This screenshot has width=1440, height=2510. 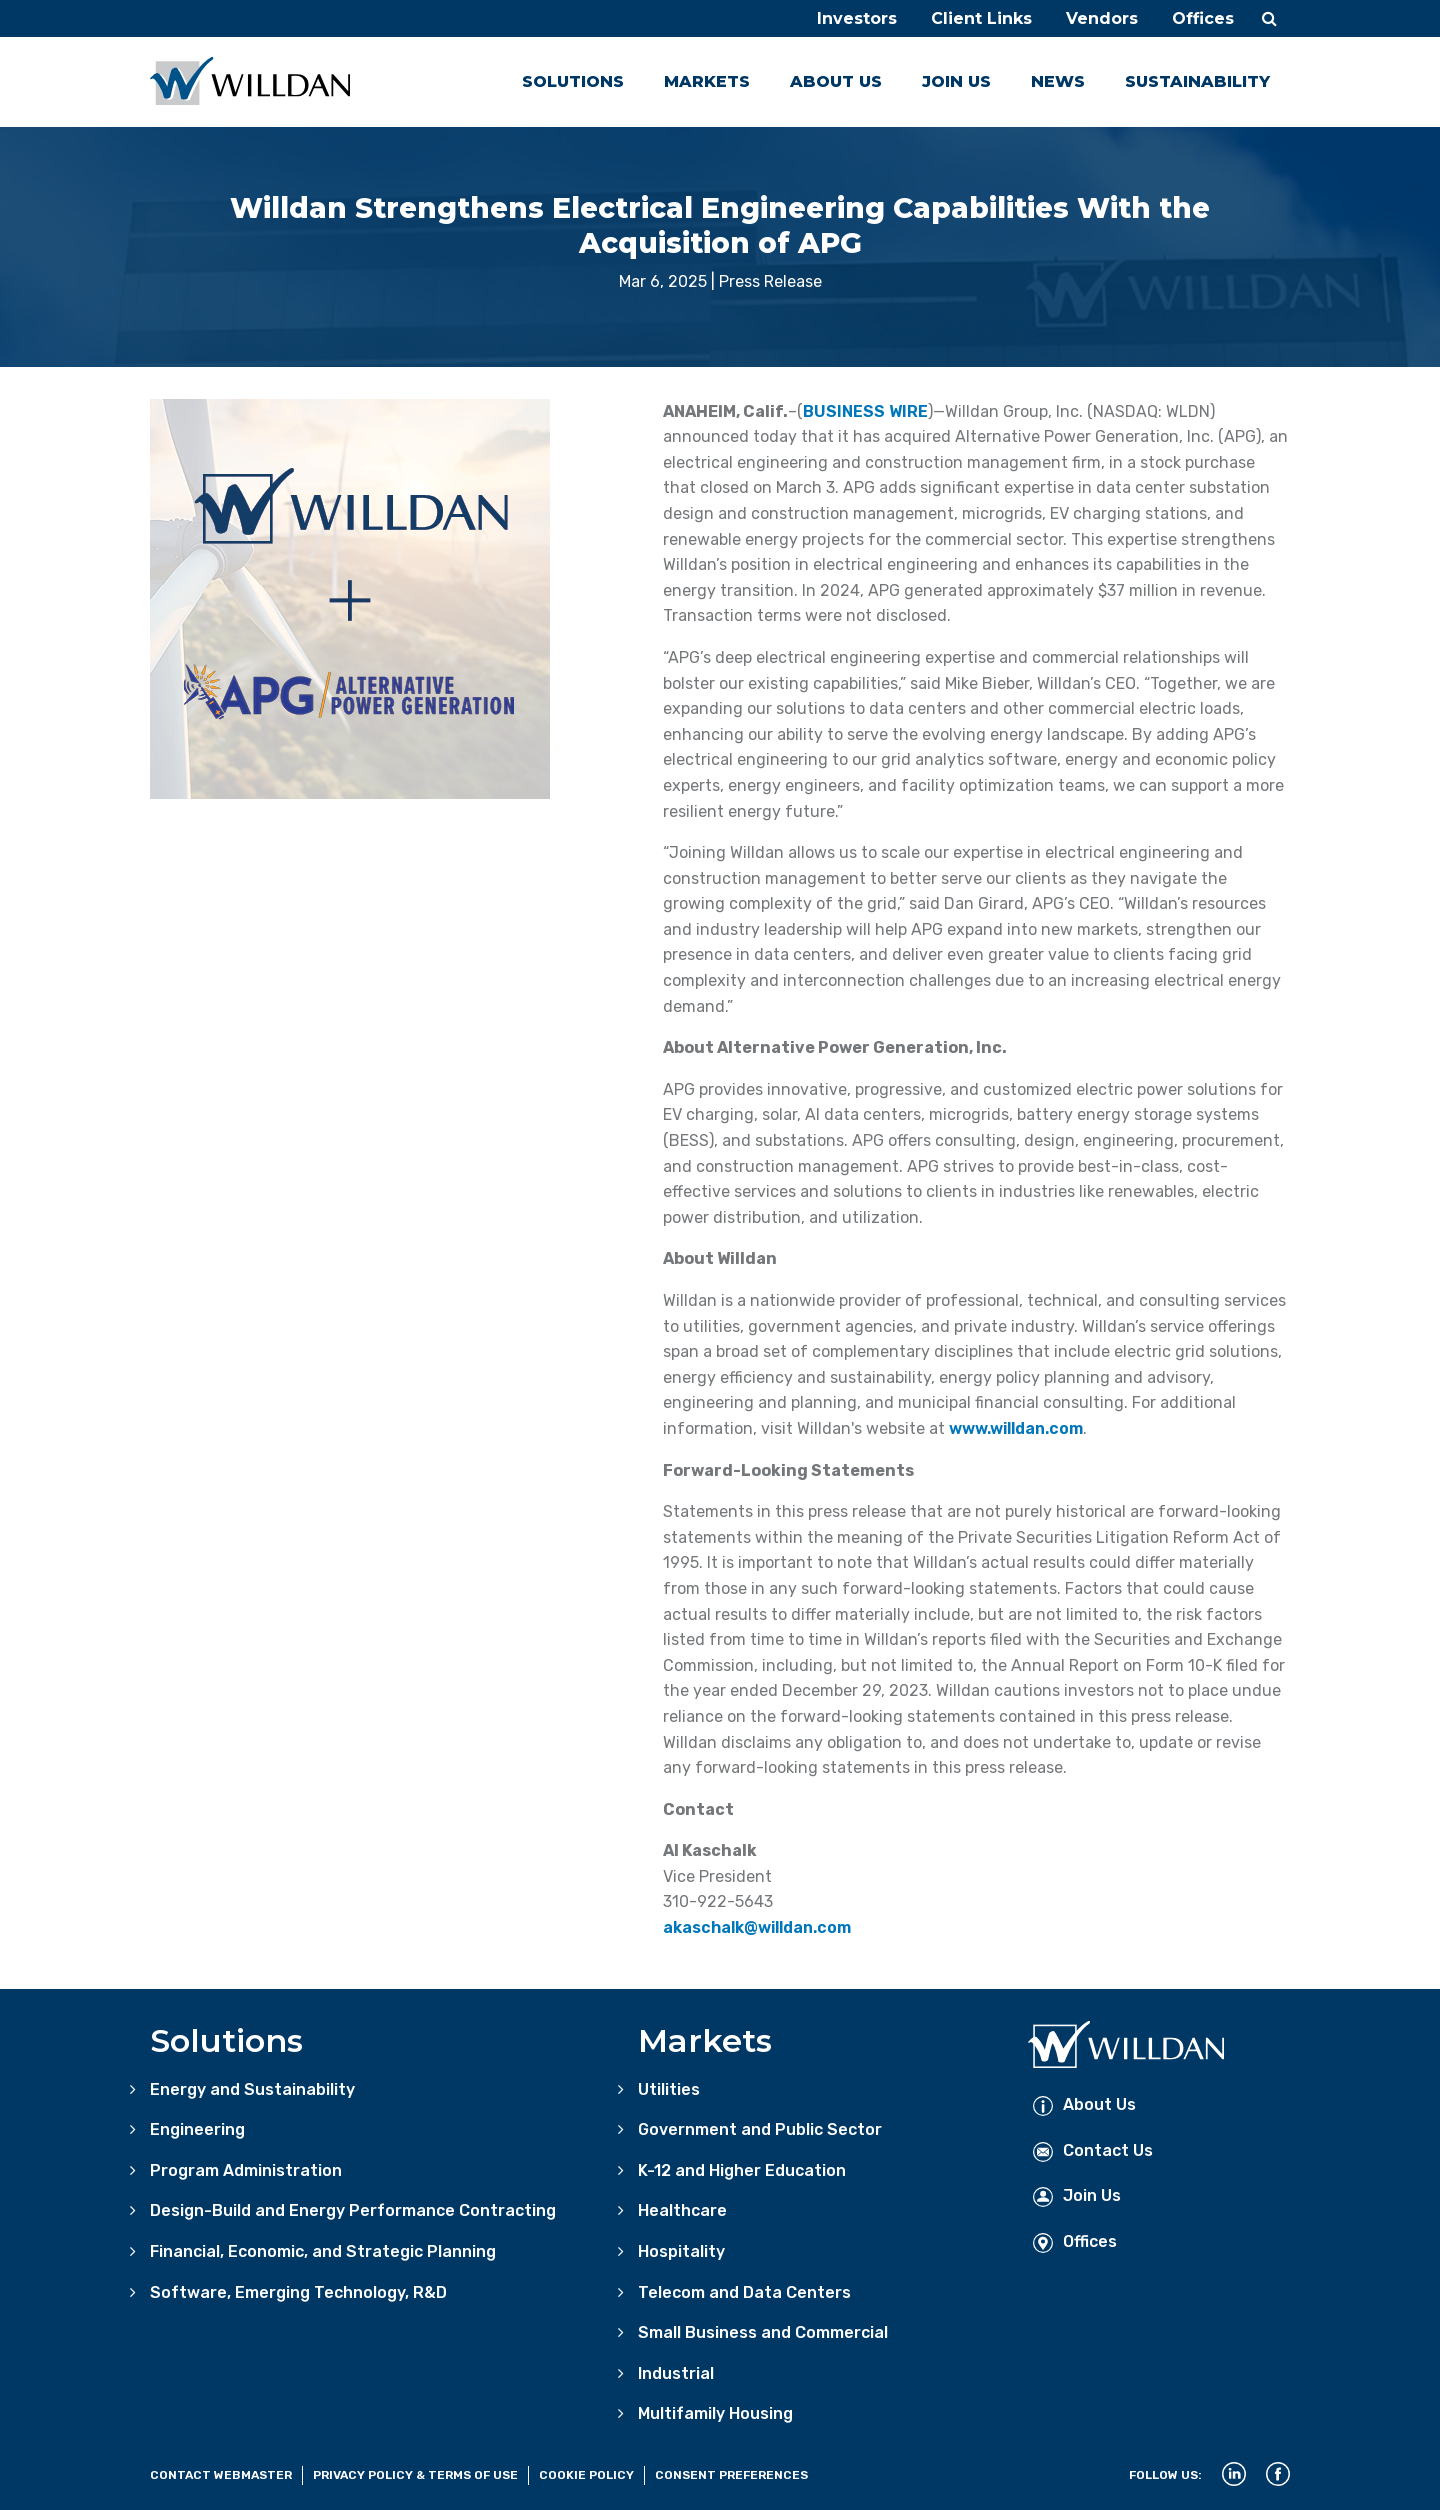 What do you see at coordinates (573, 81) in the screenshot?
I see `Solutions` at bounding box center [573, 81].